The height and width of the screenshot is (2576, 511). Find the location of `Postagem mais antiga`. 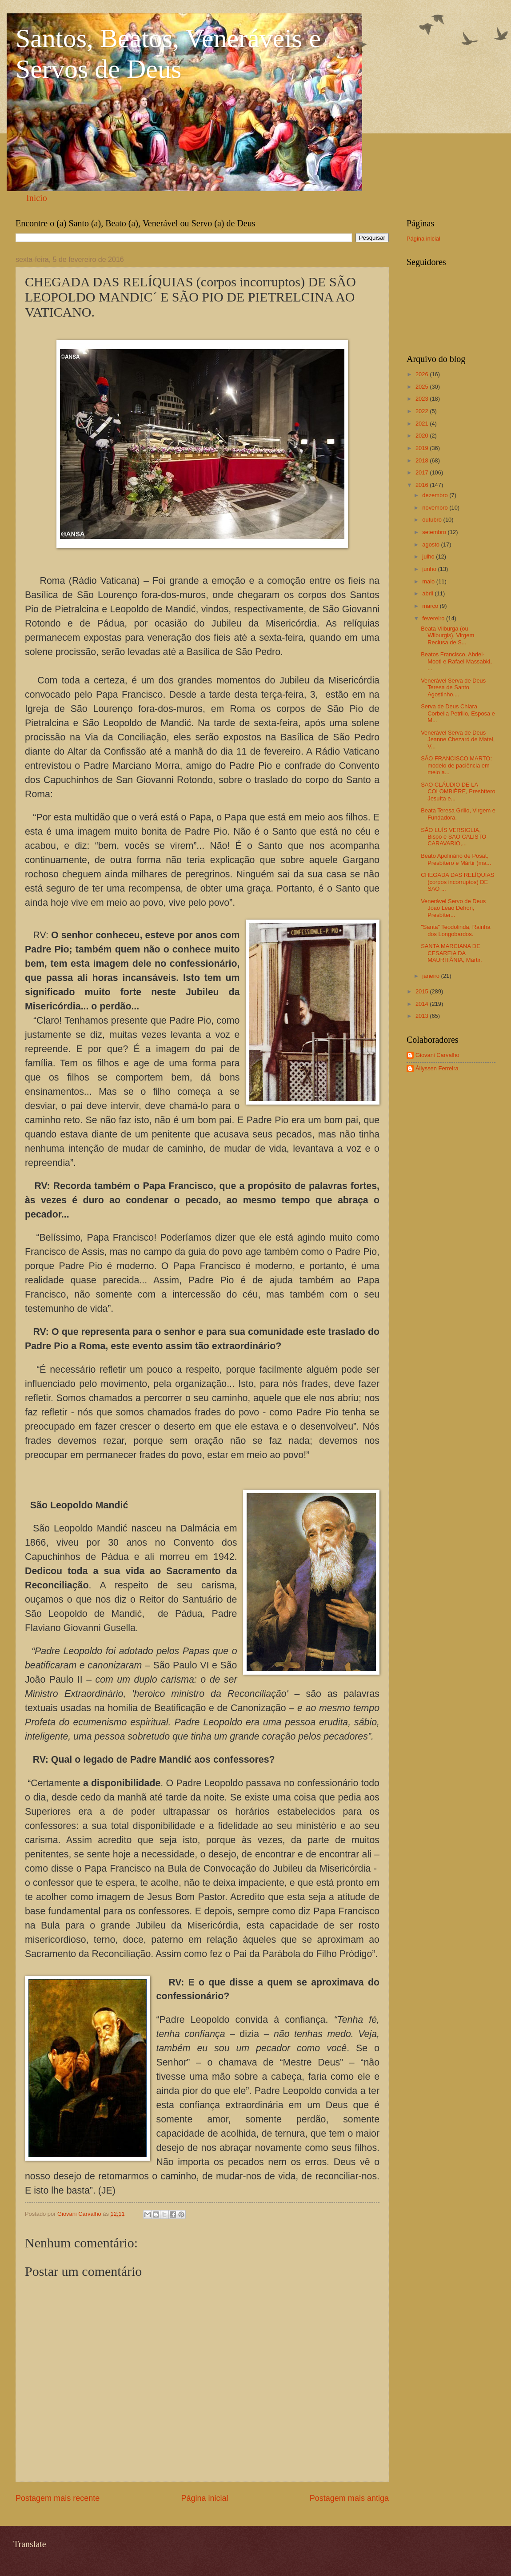

Postagem mais antiga is located at coordinates (349, 2498).